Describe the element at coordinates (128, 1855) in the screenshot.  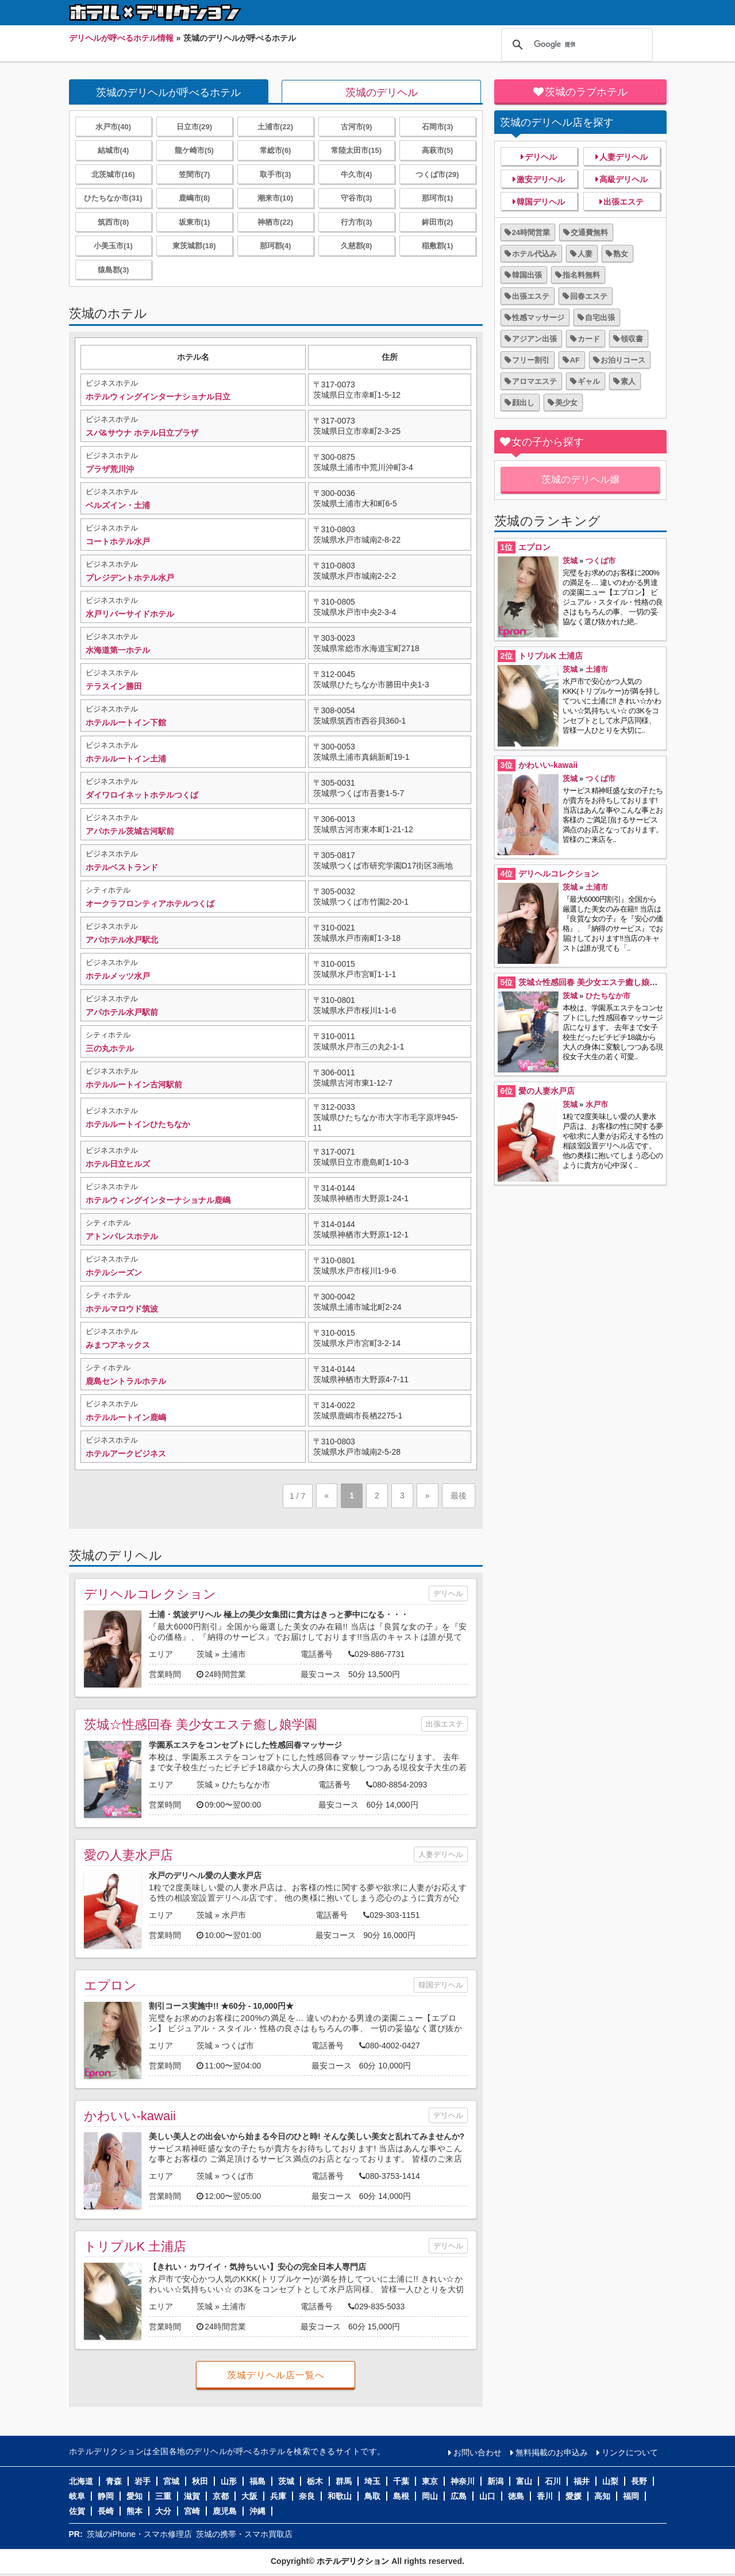
I see `愛の人妻水戸店` at that location.